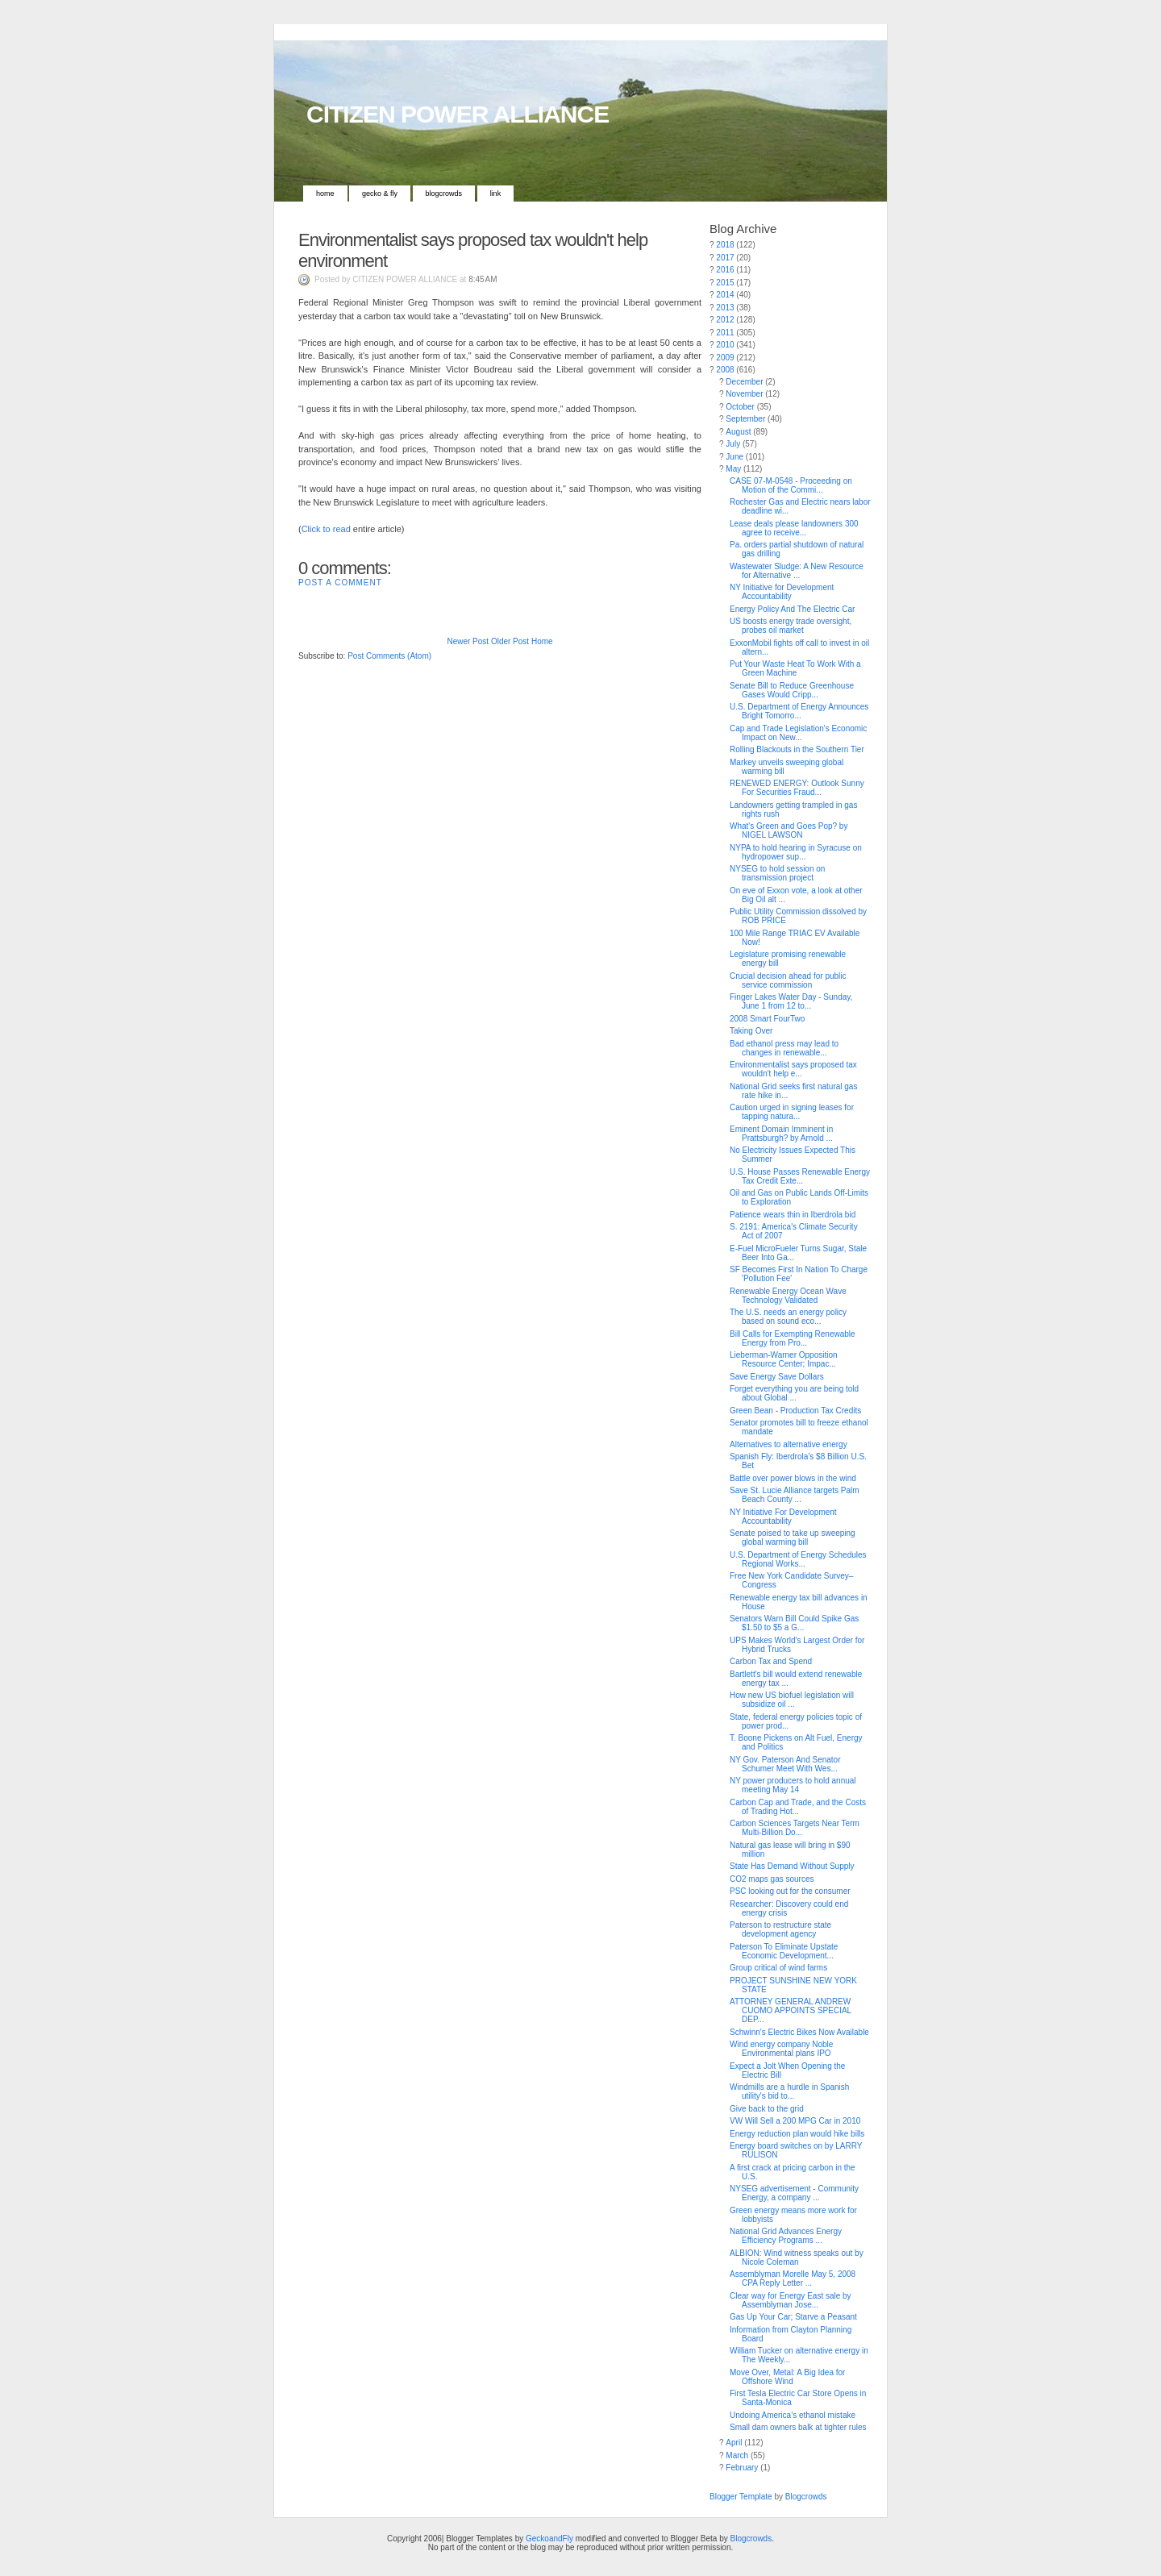  Describe the element at coordinates (792, 2415) in the screenshot. I see `Undoing America’s ethanol mistake` at that location.